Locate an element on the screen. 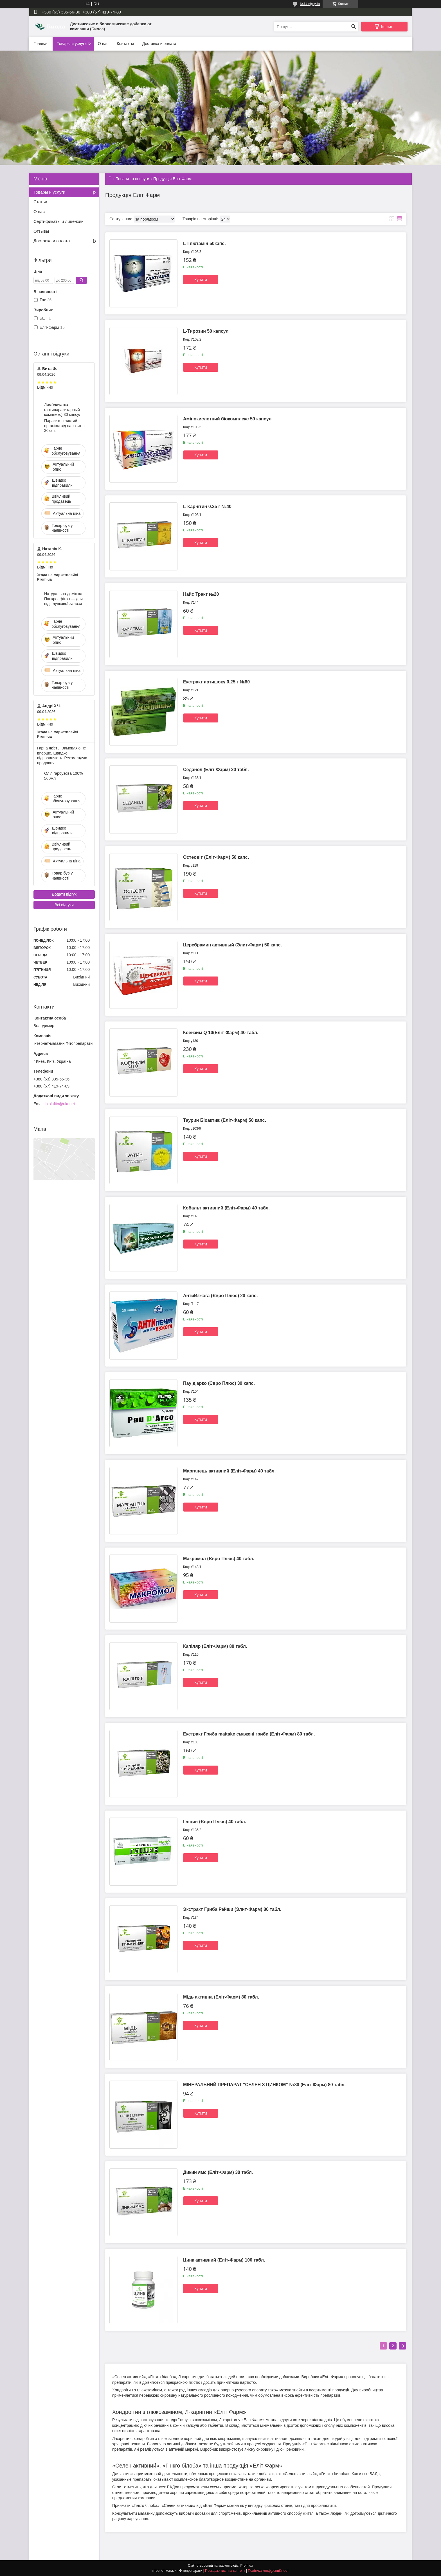 Image resolution: width=441 pixels, height=2576 pixels. Макромол (Євро Плюс) 40 табл. is located at coordinates (218, 1558).